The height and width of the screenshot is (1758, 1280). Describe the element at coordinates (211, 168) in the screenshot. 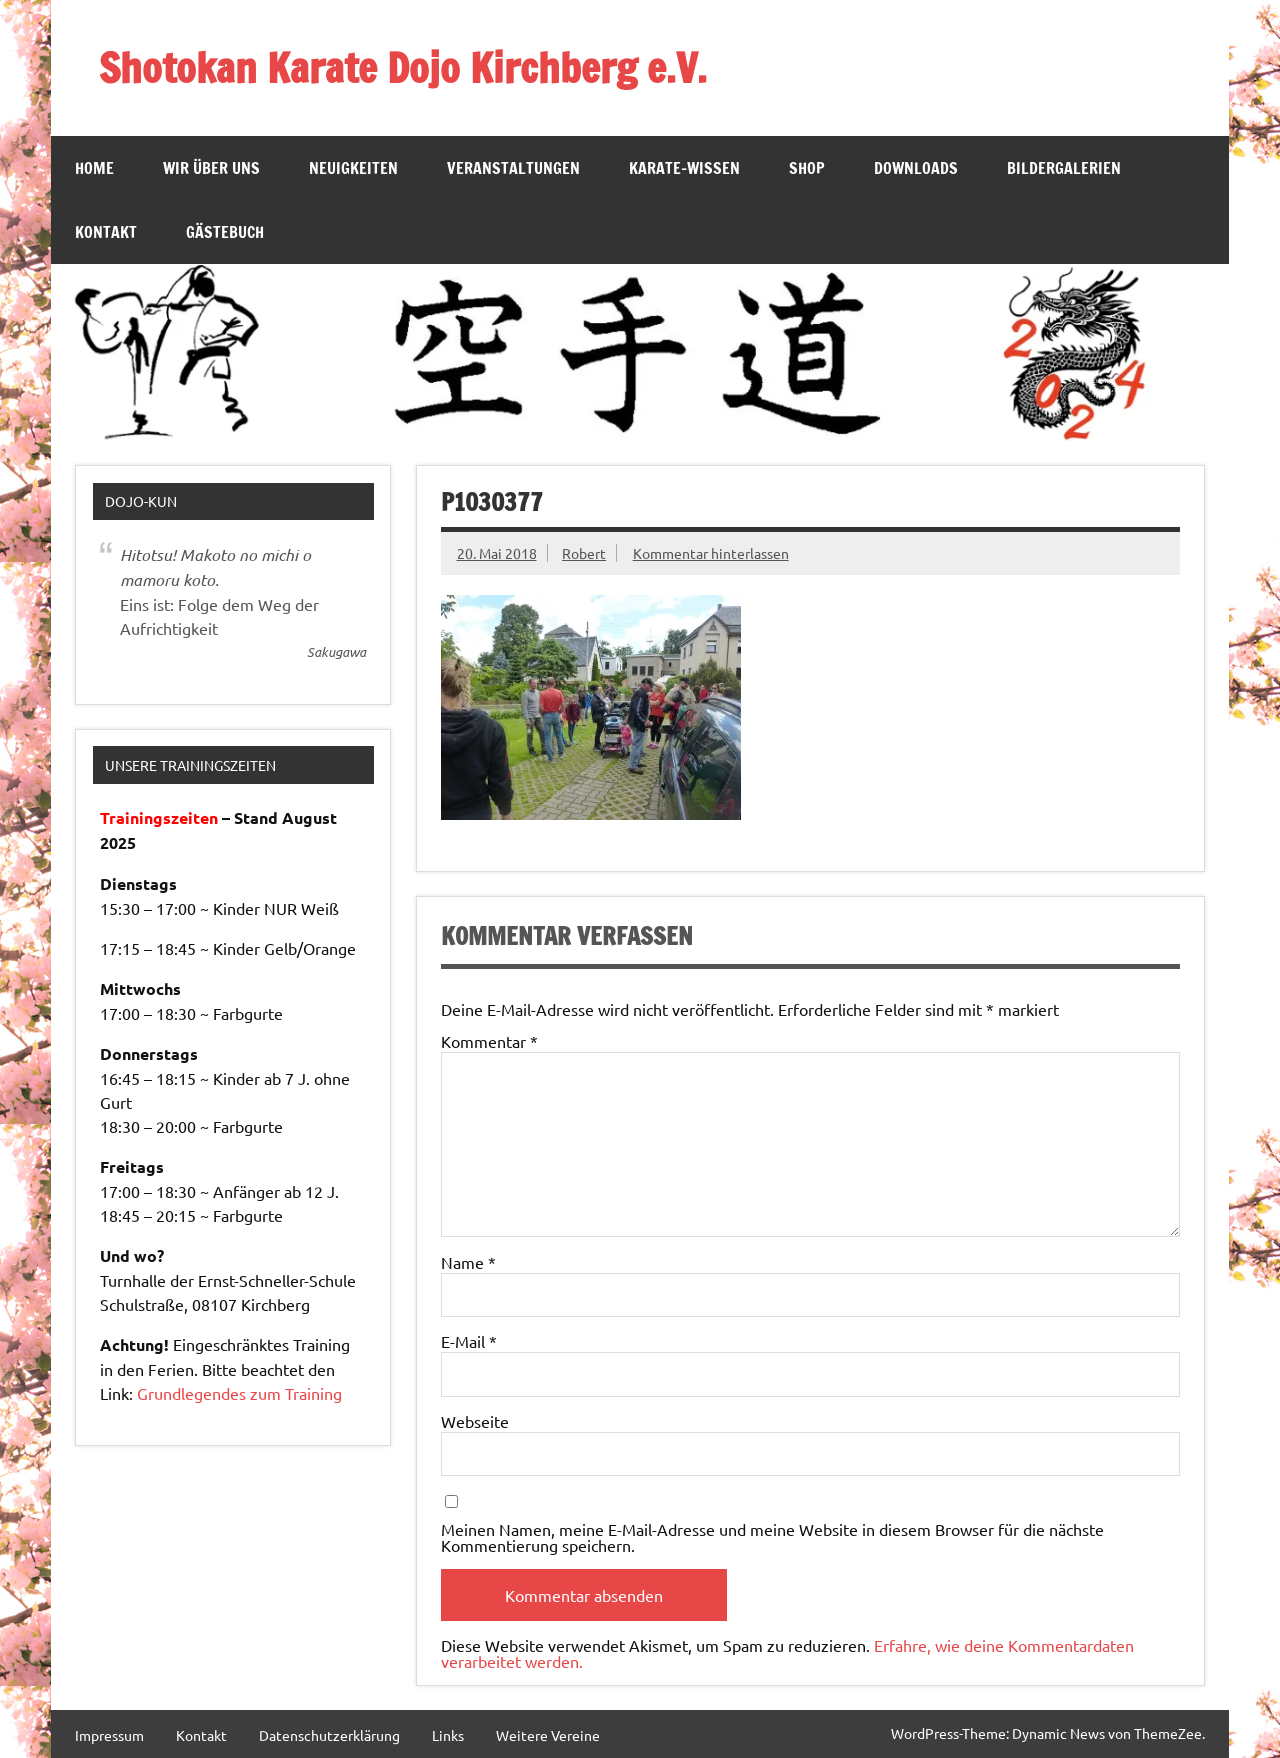

I see `Wir über Uns` at that location.